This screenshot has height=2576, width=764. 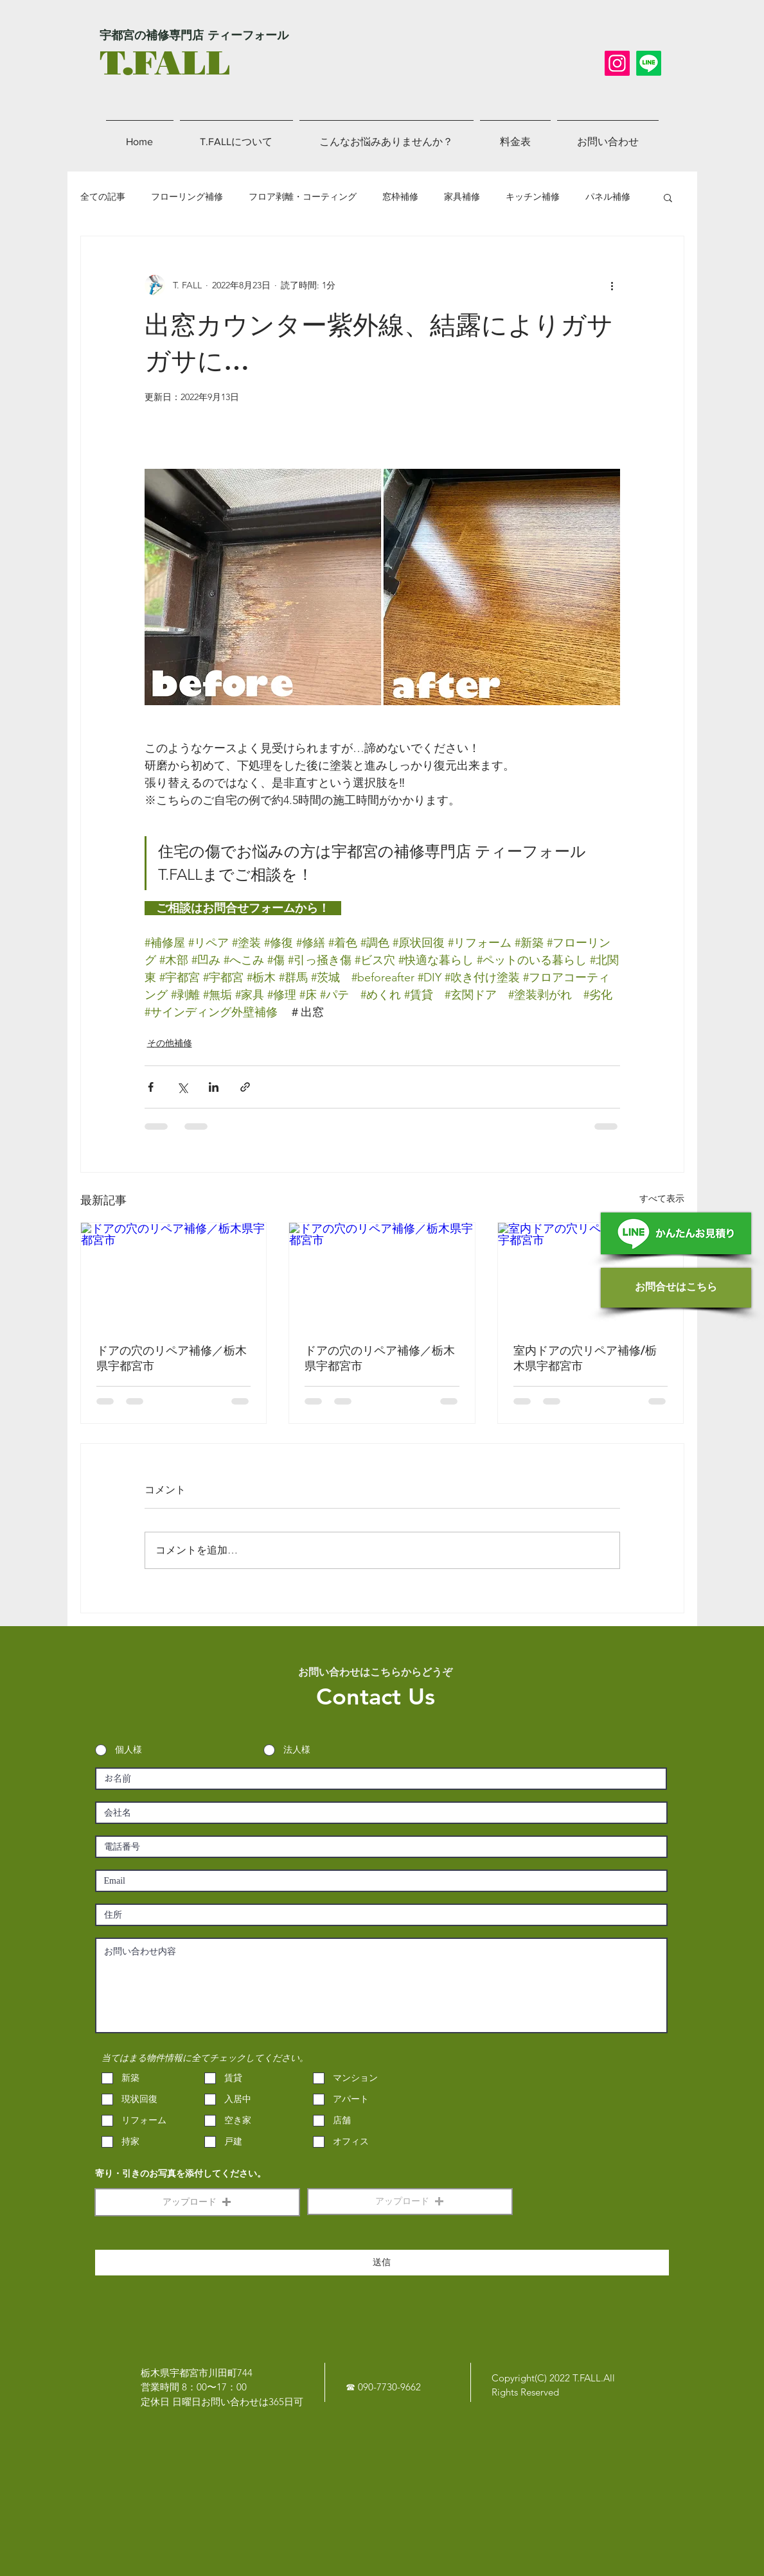 What do you see at coordinates (661, 1198) in the screenshot?
I see `すべて表示` at bounding box center [661, 1198].